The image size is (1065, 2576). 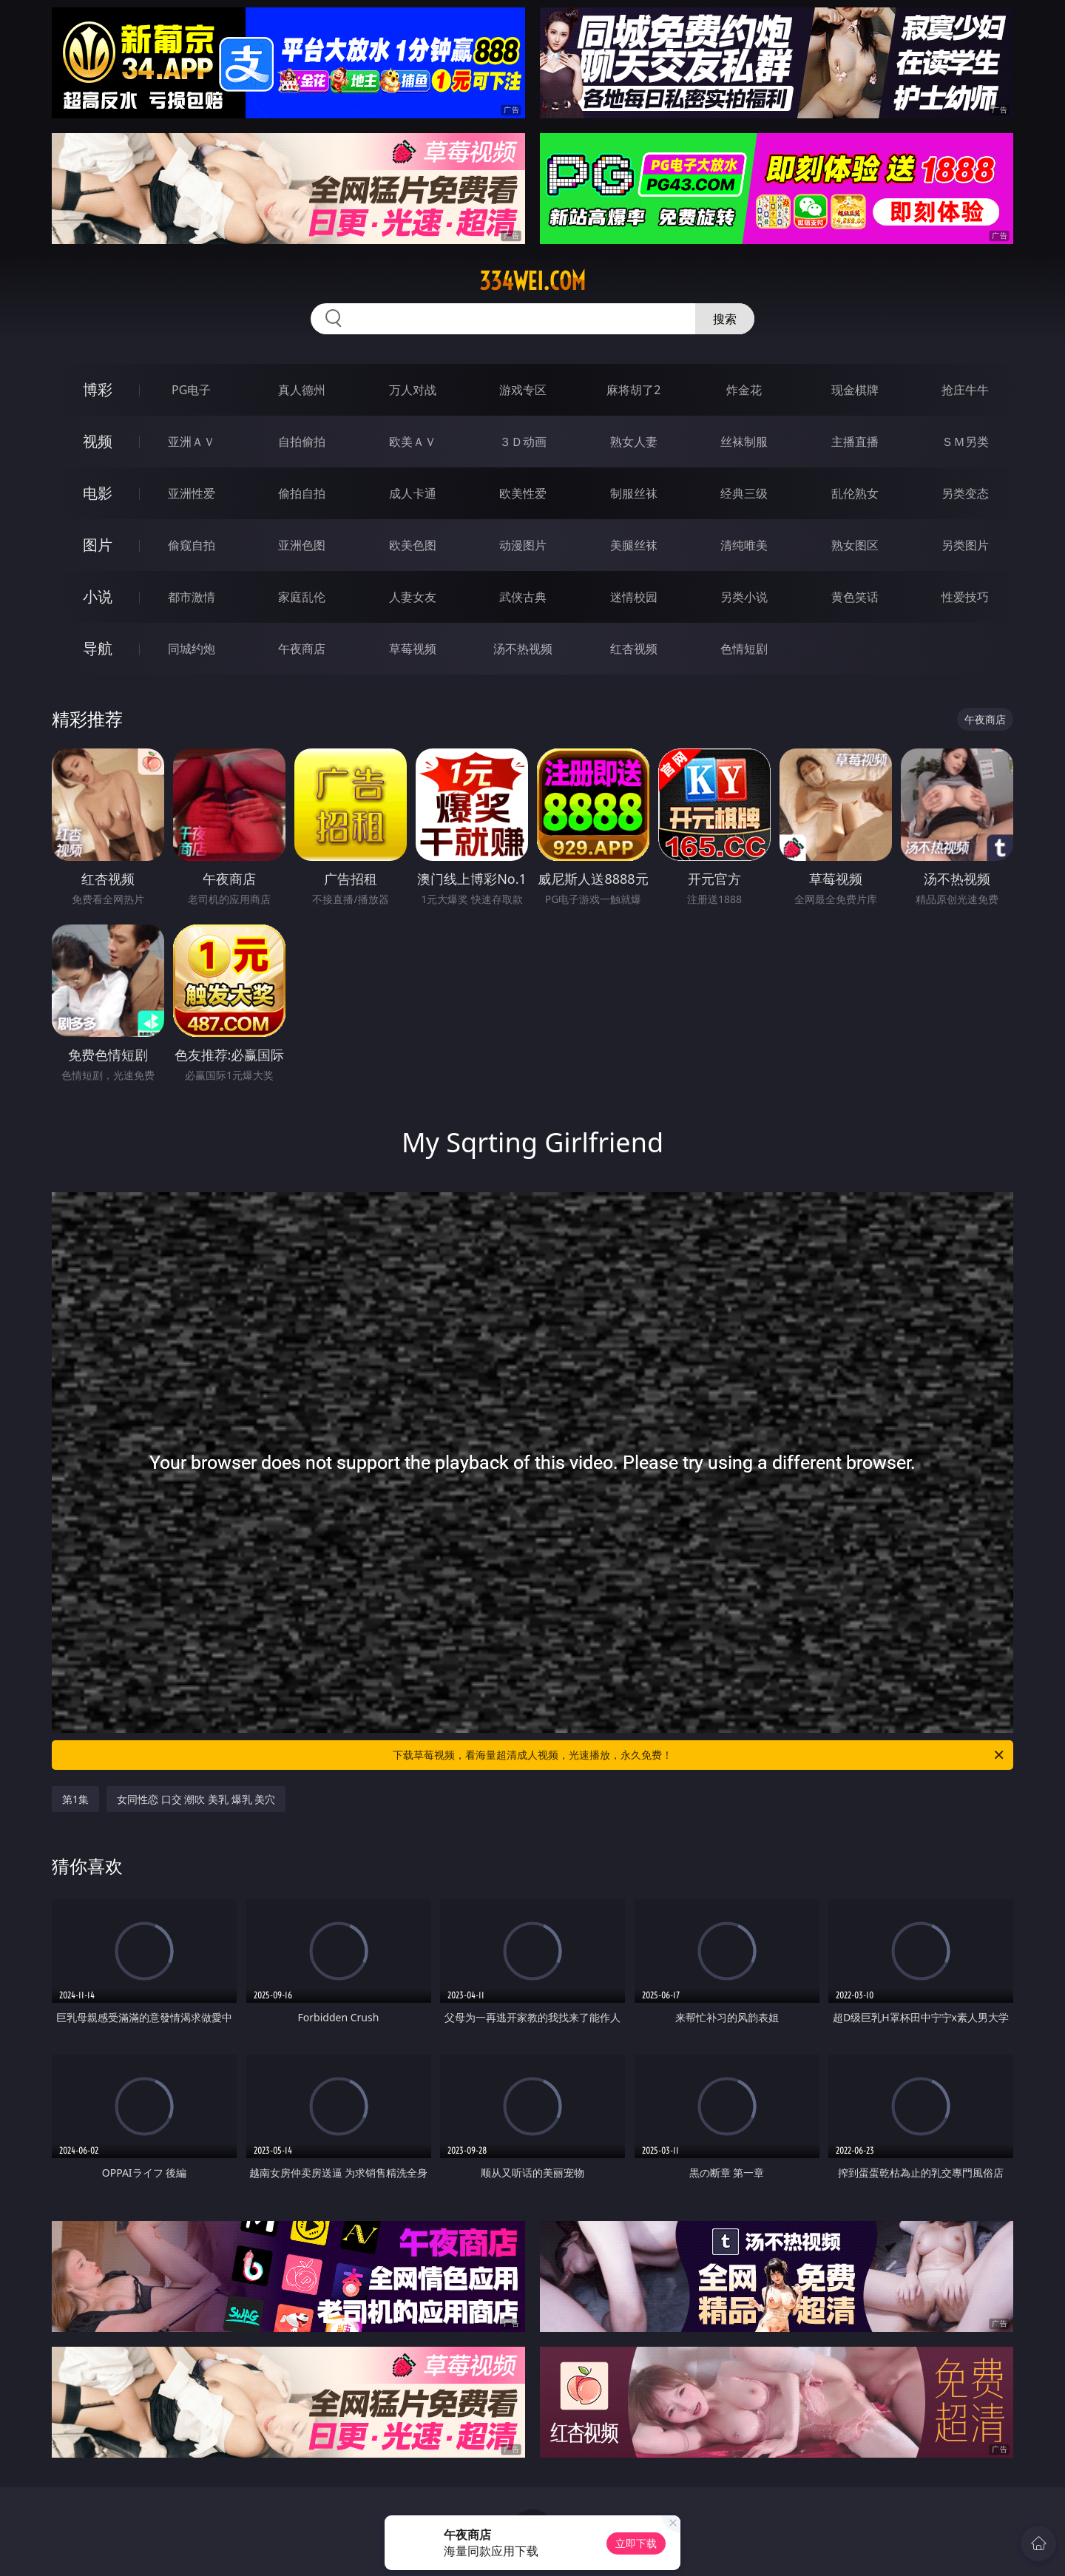 What do you see at coordinates (97, 493) in the screenshot?
I see `电影` at bounding box center [97, 493].